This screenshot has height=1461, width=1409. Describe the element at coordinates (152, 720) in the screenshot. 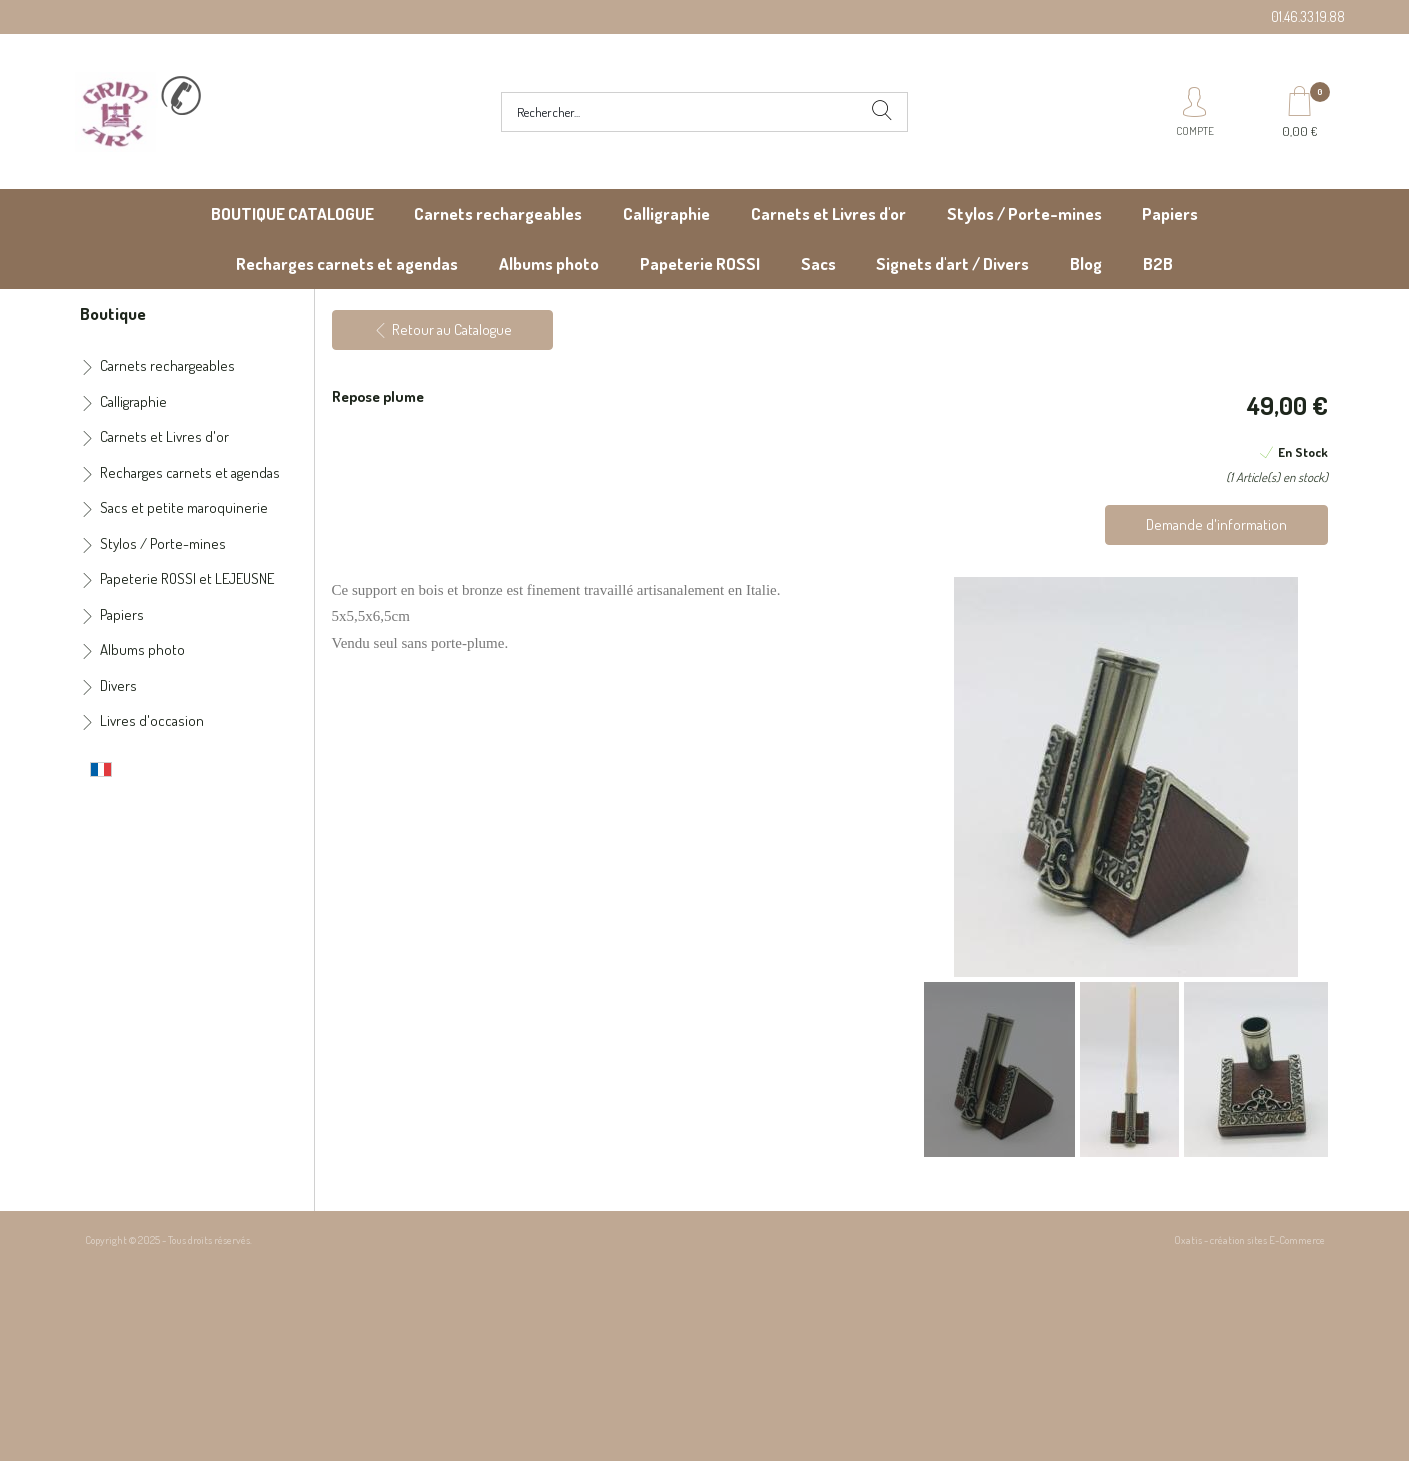

I see `Livres d'occasion` at that location.